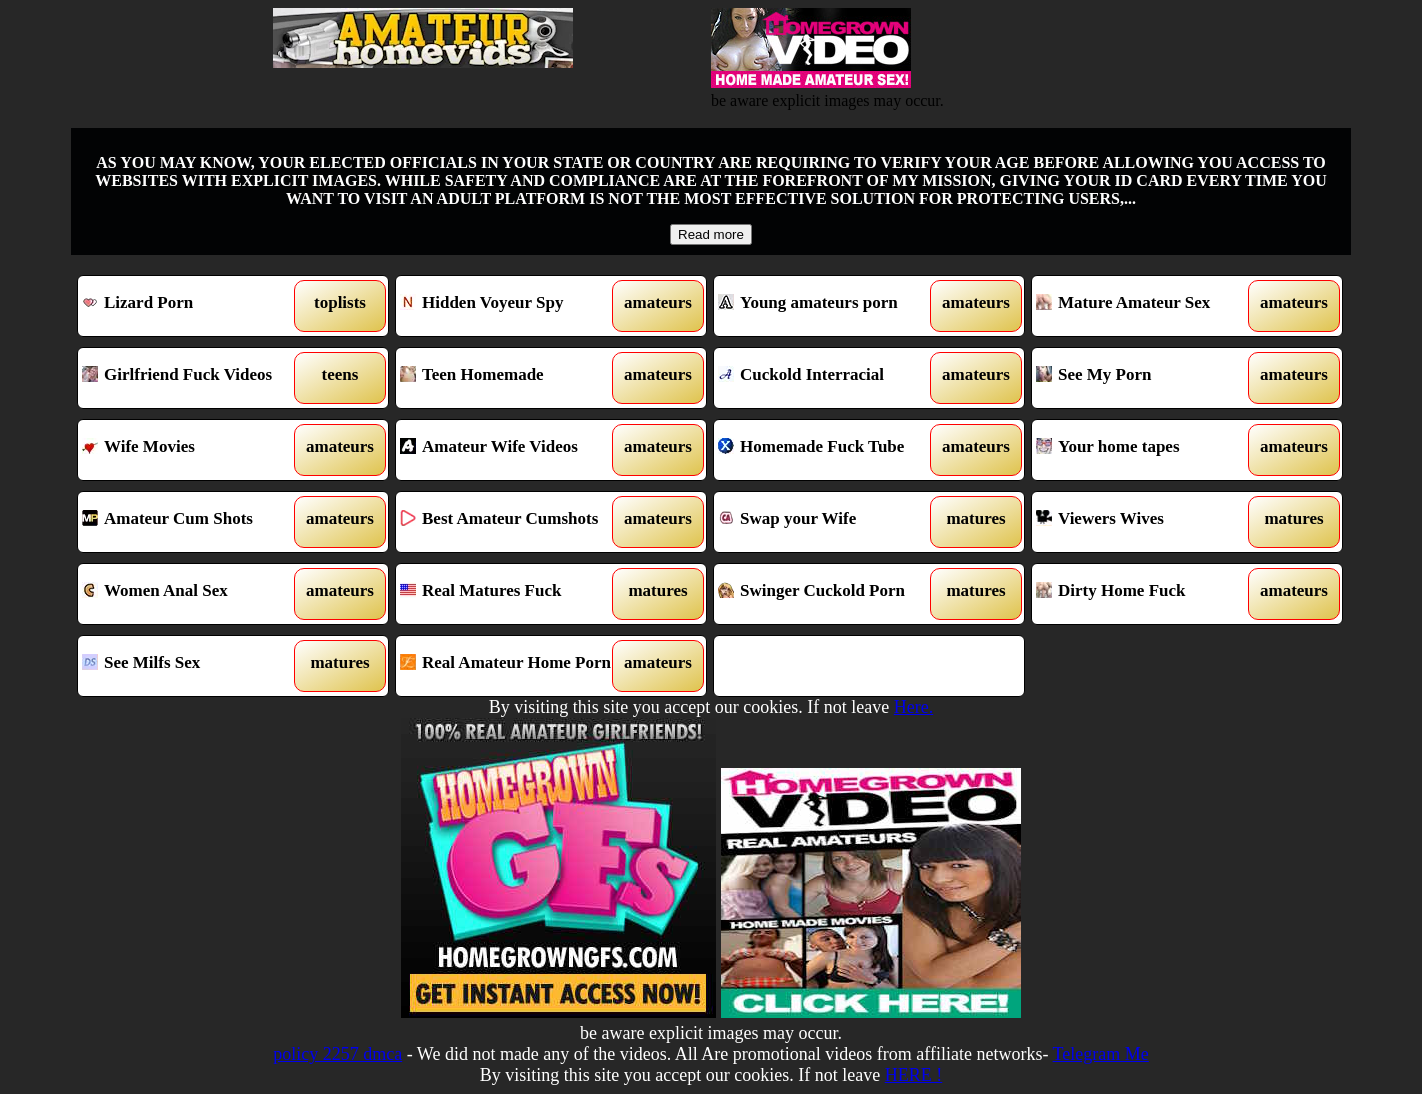 This screenshot has height=1094, width=1422. Describe the element at coordinates (829, 378) in the screenshot. I see `Cuckold Interracial` at that location.